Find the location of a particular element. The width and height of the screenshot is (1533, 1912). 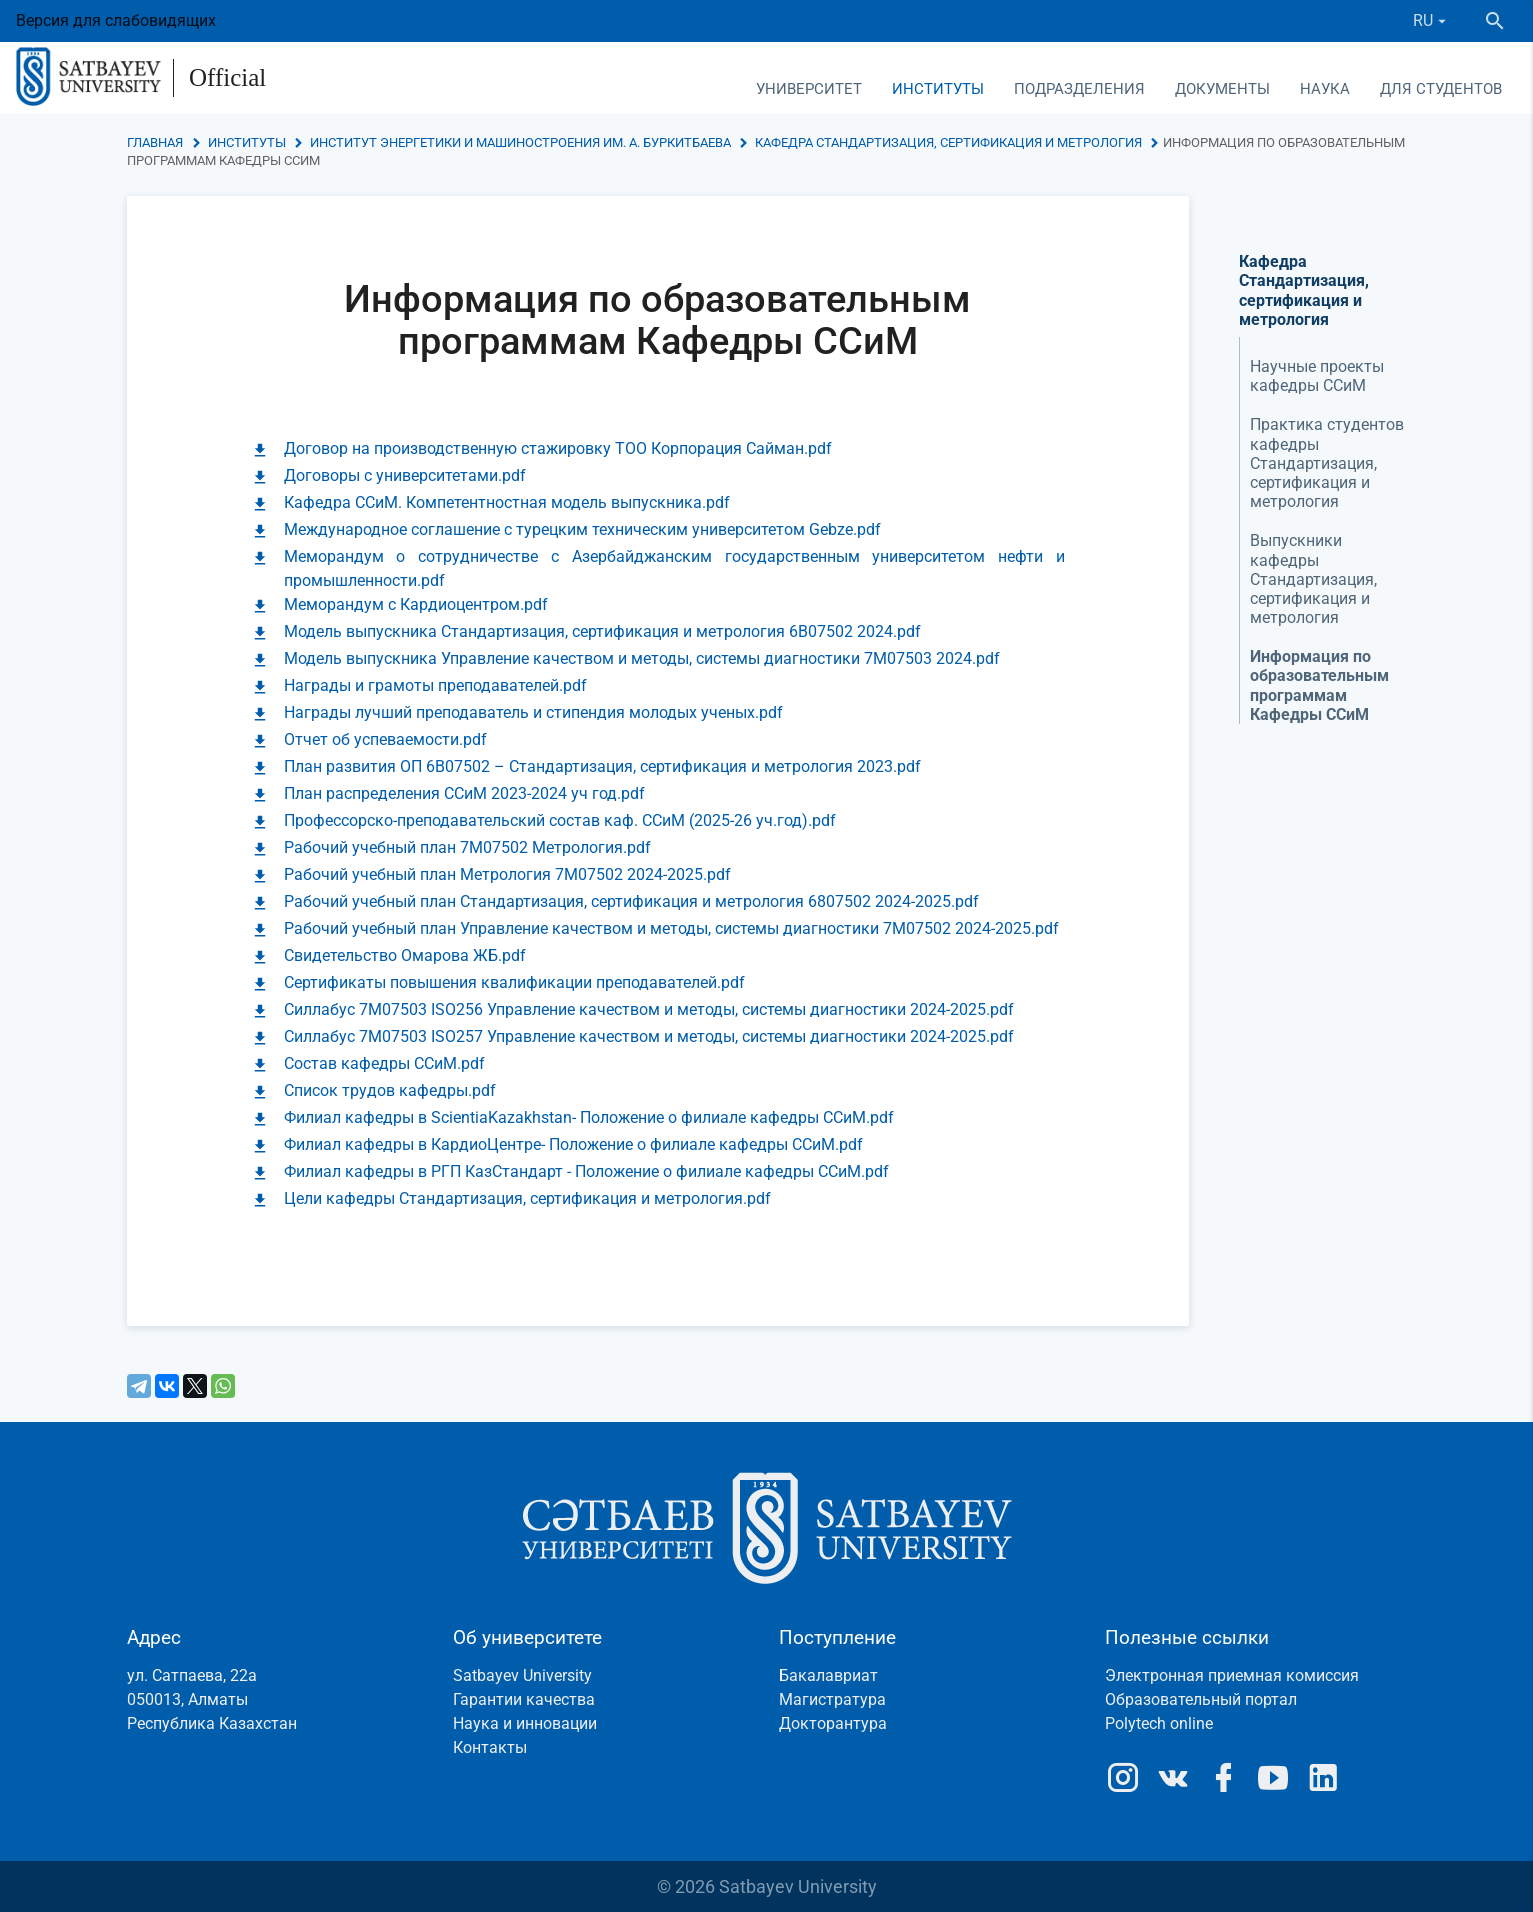

Контакты is located at coordinates (490, 1747).